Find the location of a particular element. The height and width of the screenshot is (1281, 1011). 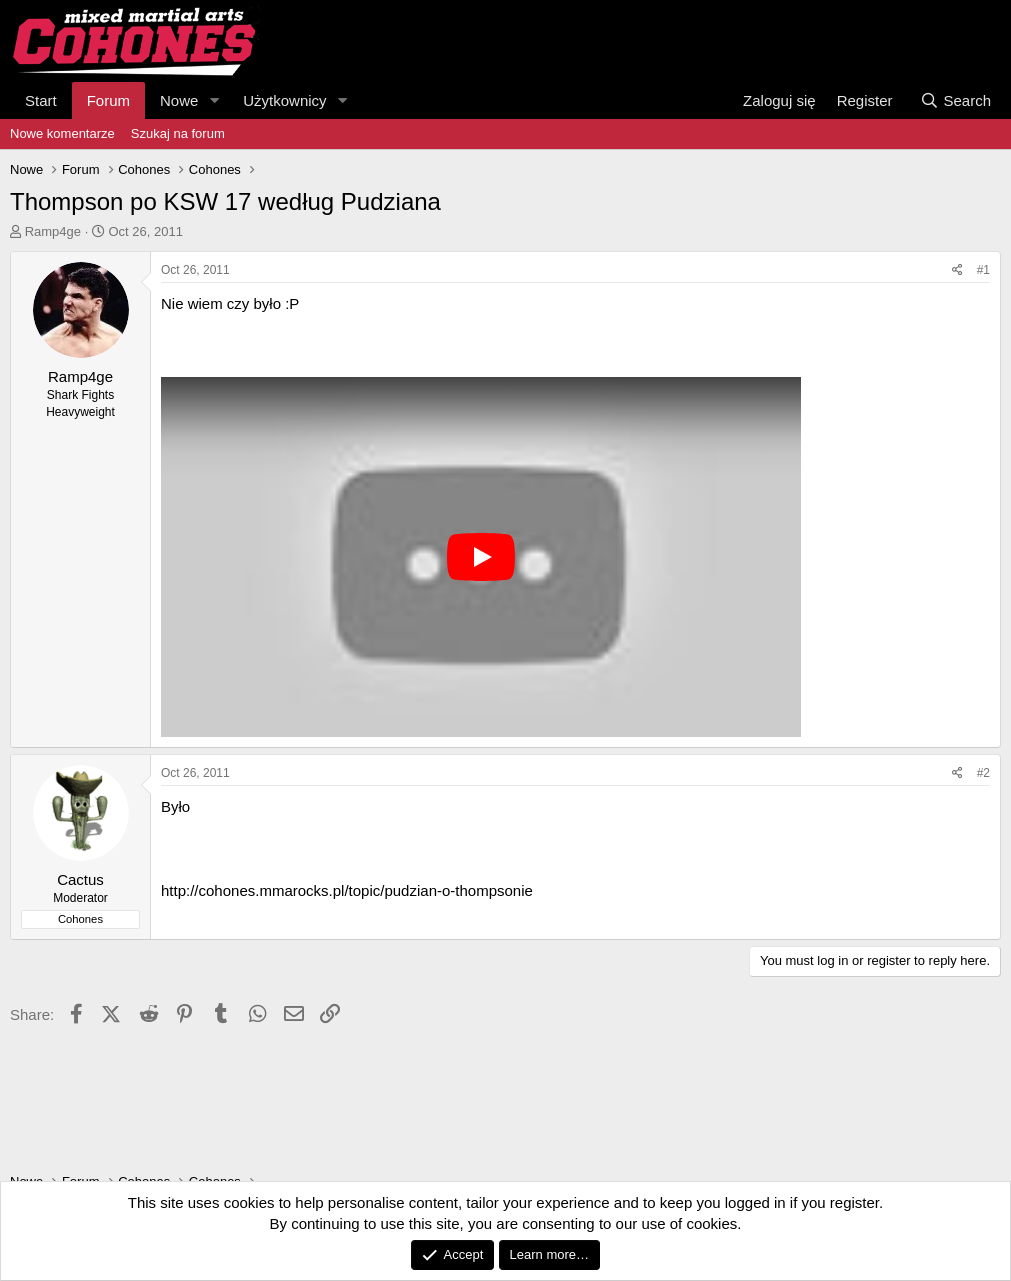

Nowe is located at coordinates (179, 100).